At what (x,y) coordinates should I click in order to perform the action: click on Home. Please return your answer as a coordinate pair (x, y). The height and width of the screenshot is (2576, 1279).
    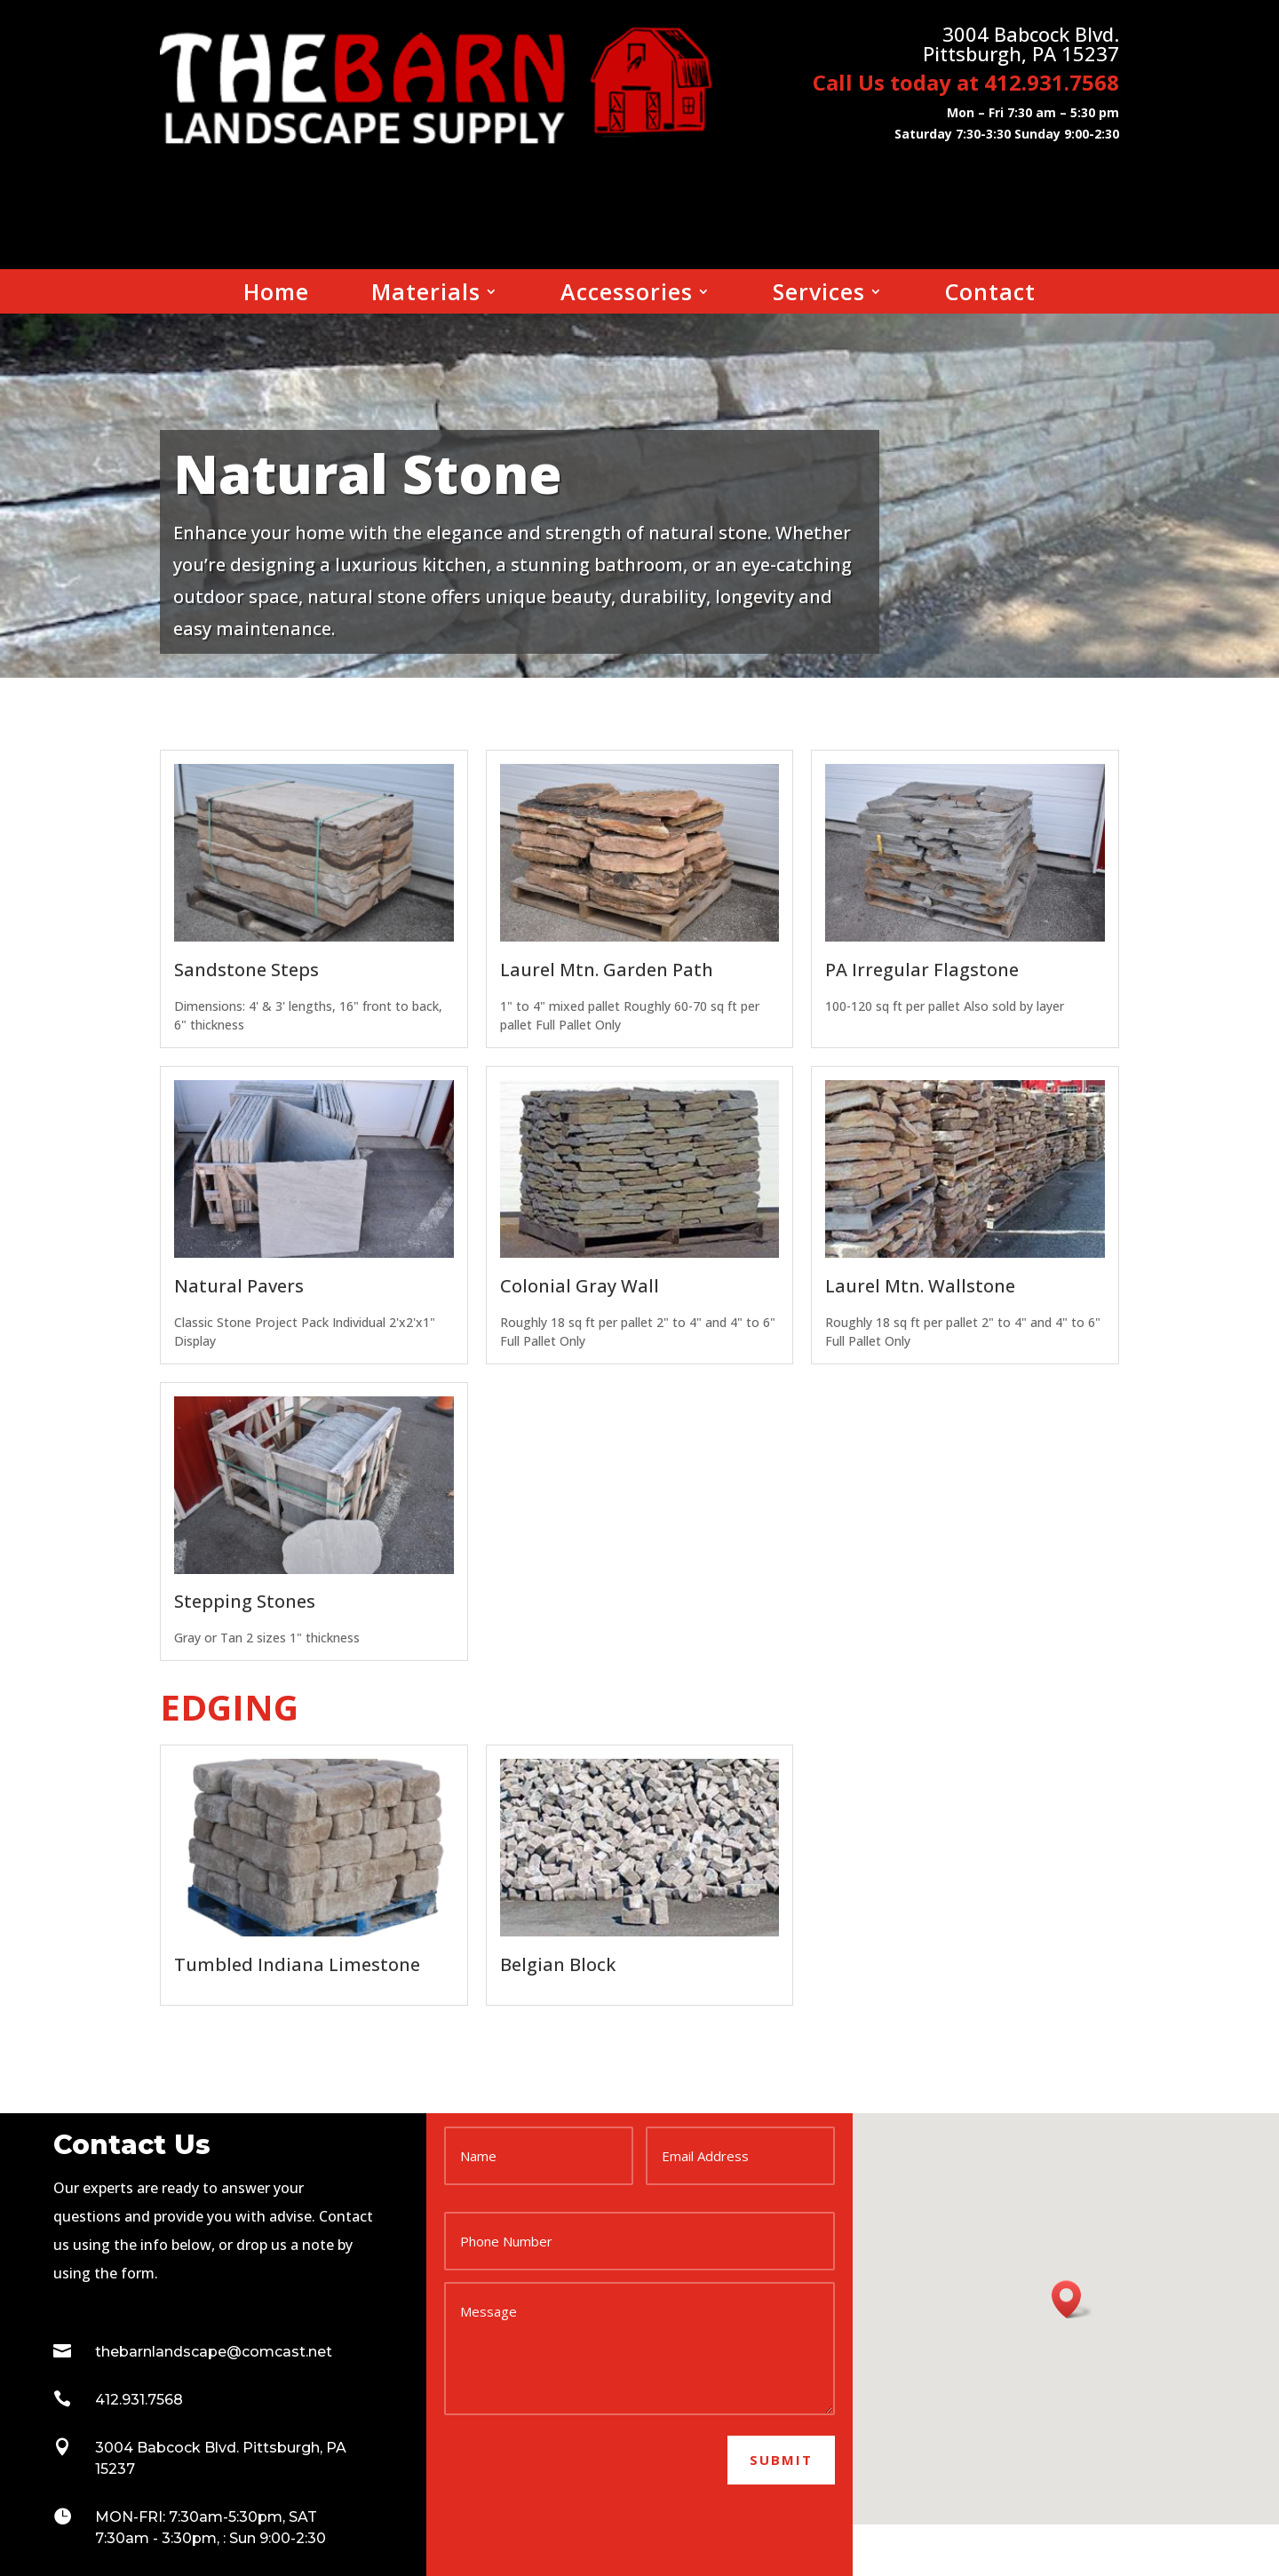
    Looking at the image, I should click on (276, 295).